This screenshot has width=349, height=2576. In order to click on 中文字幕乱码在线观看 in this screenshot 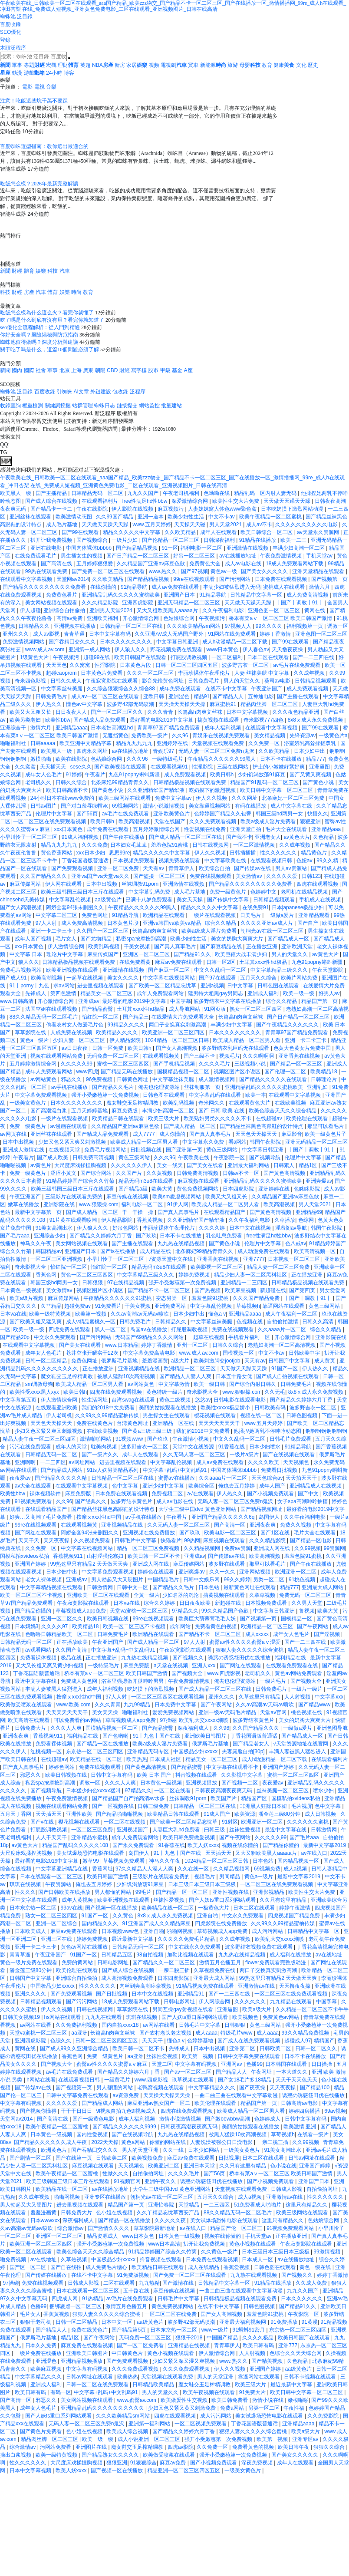, I will do `click(215, 1095)`.